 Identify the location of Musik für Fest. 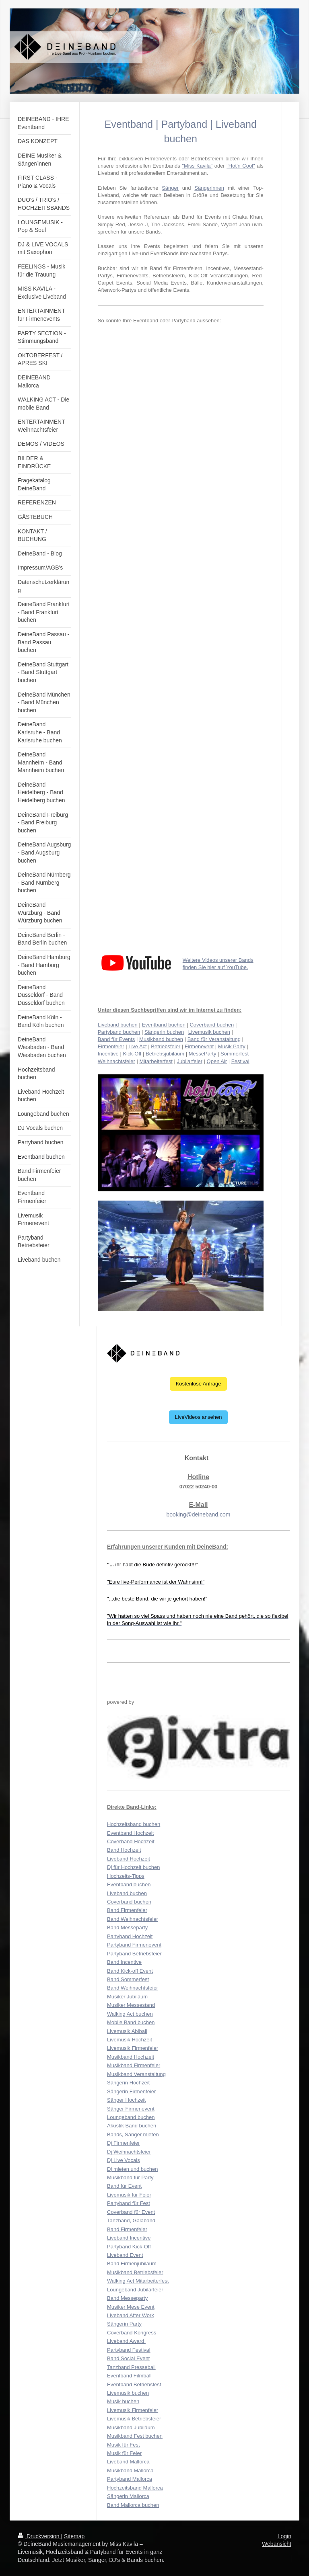
(123, 2445).